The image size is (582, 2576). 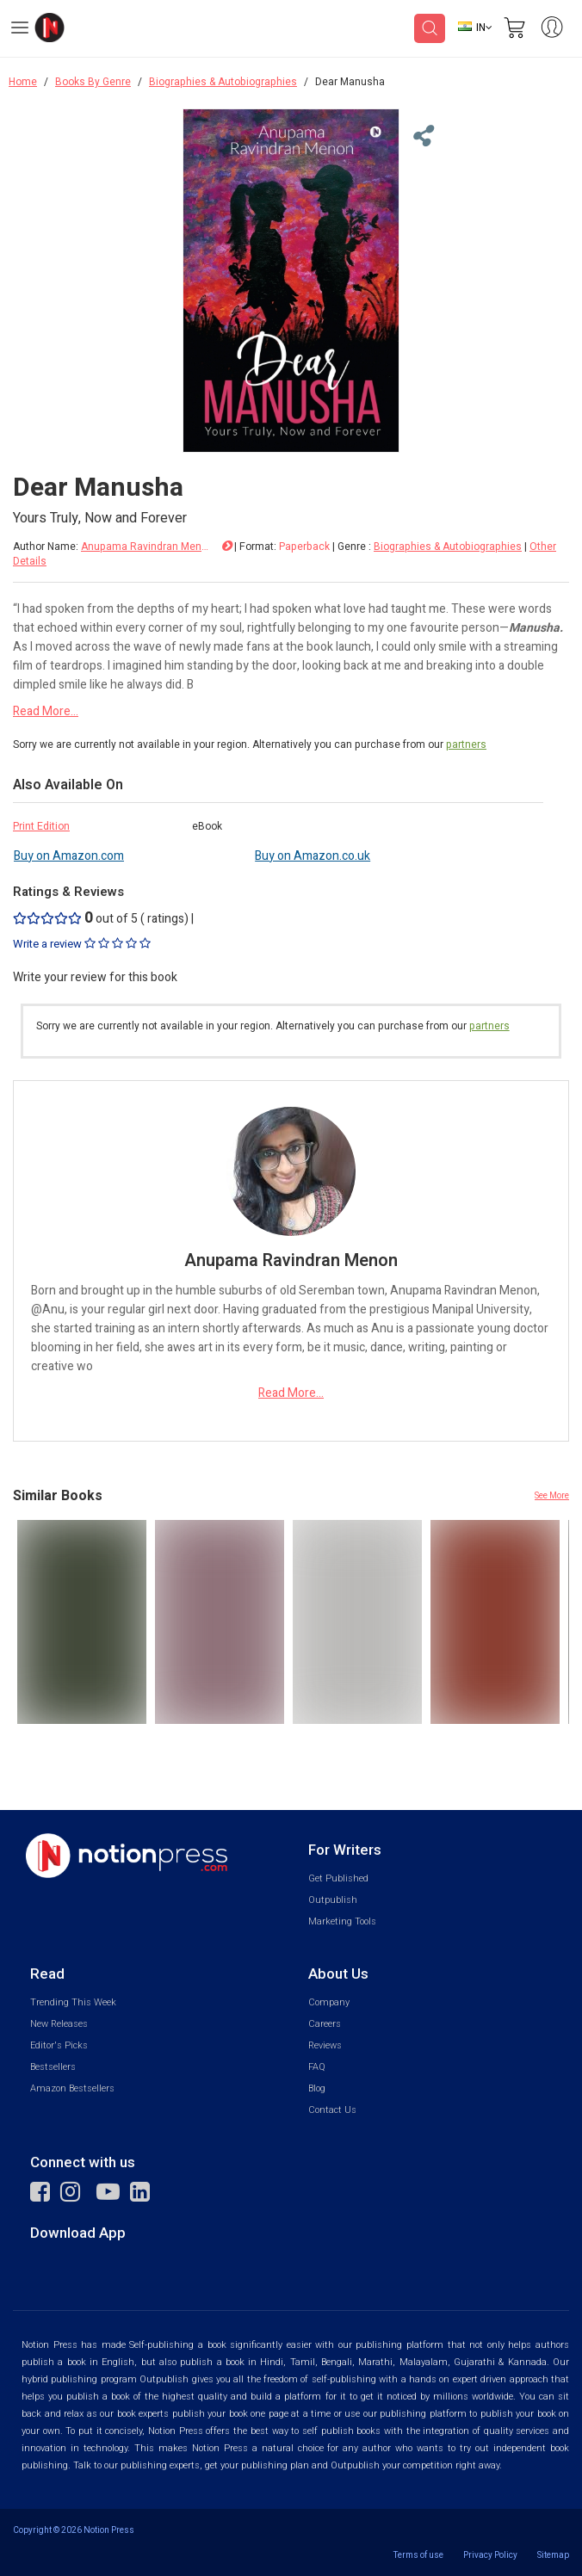 What do you see at coordinates (19, 30) in the screenshot?
I see `[Open Menu]` at bounding box center [19, 30].